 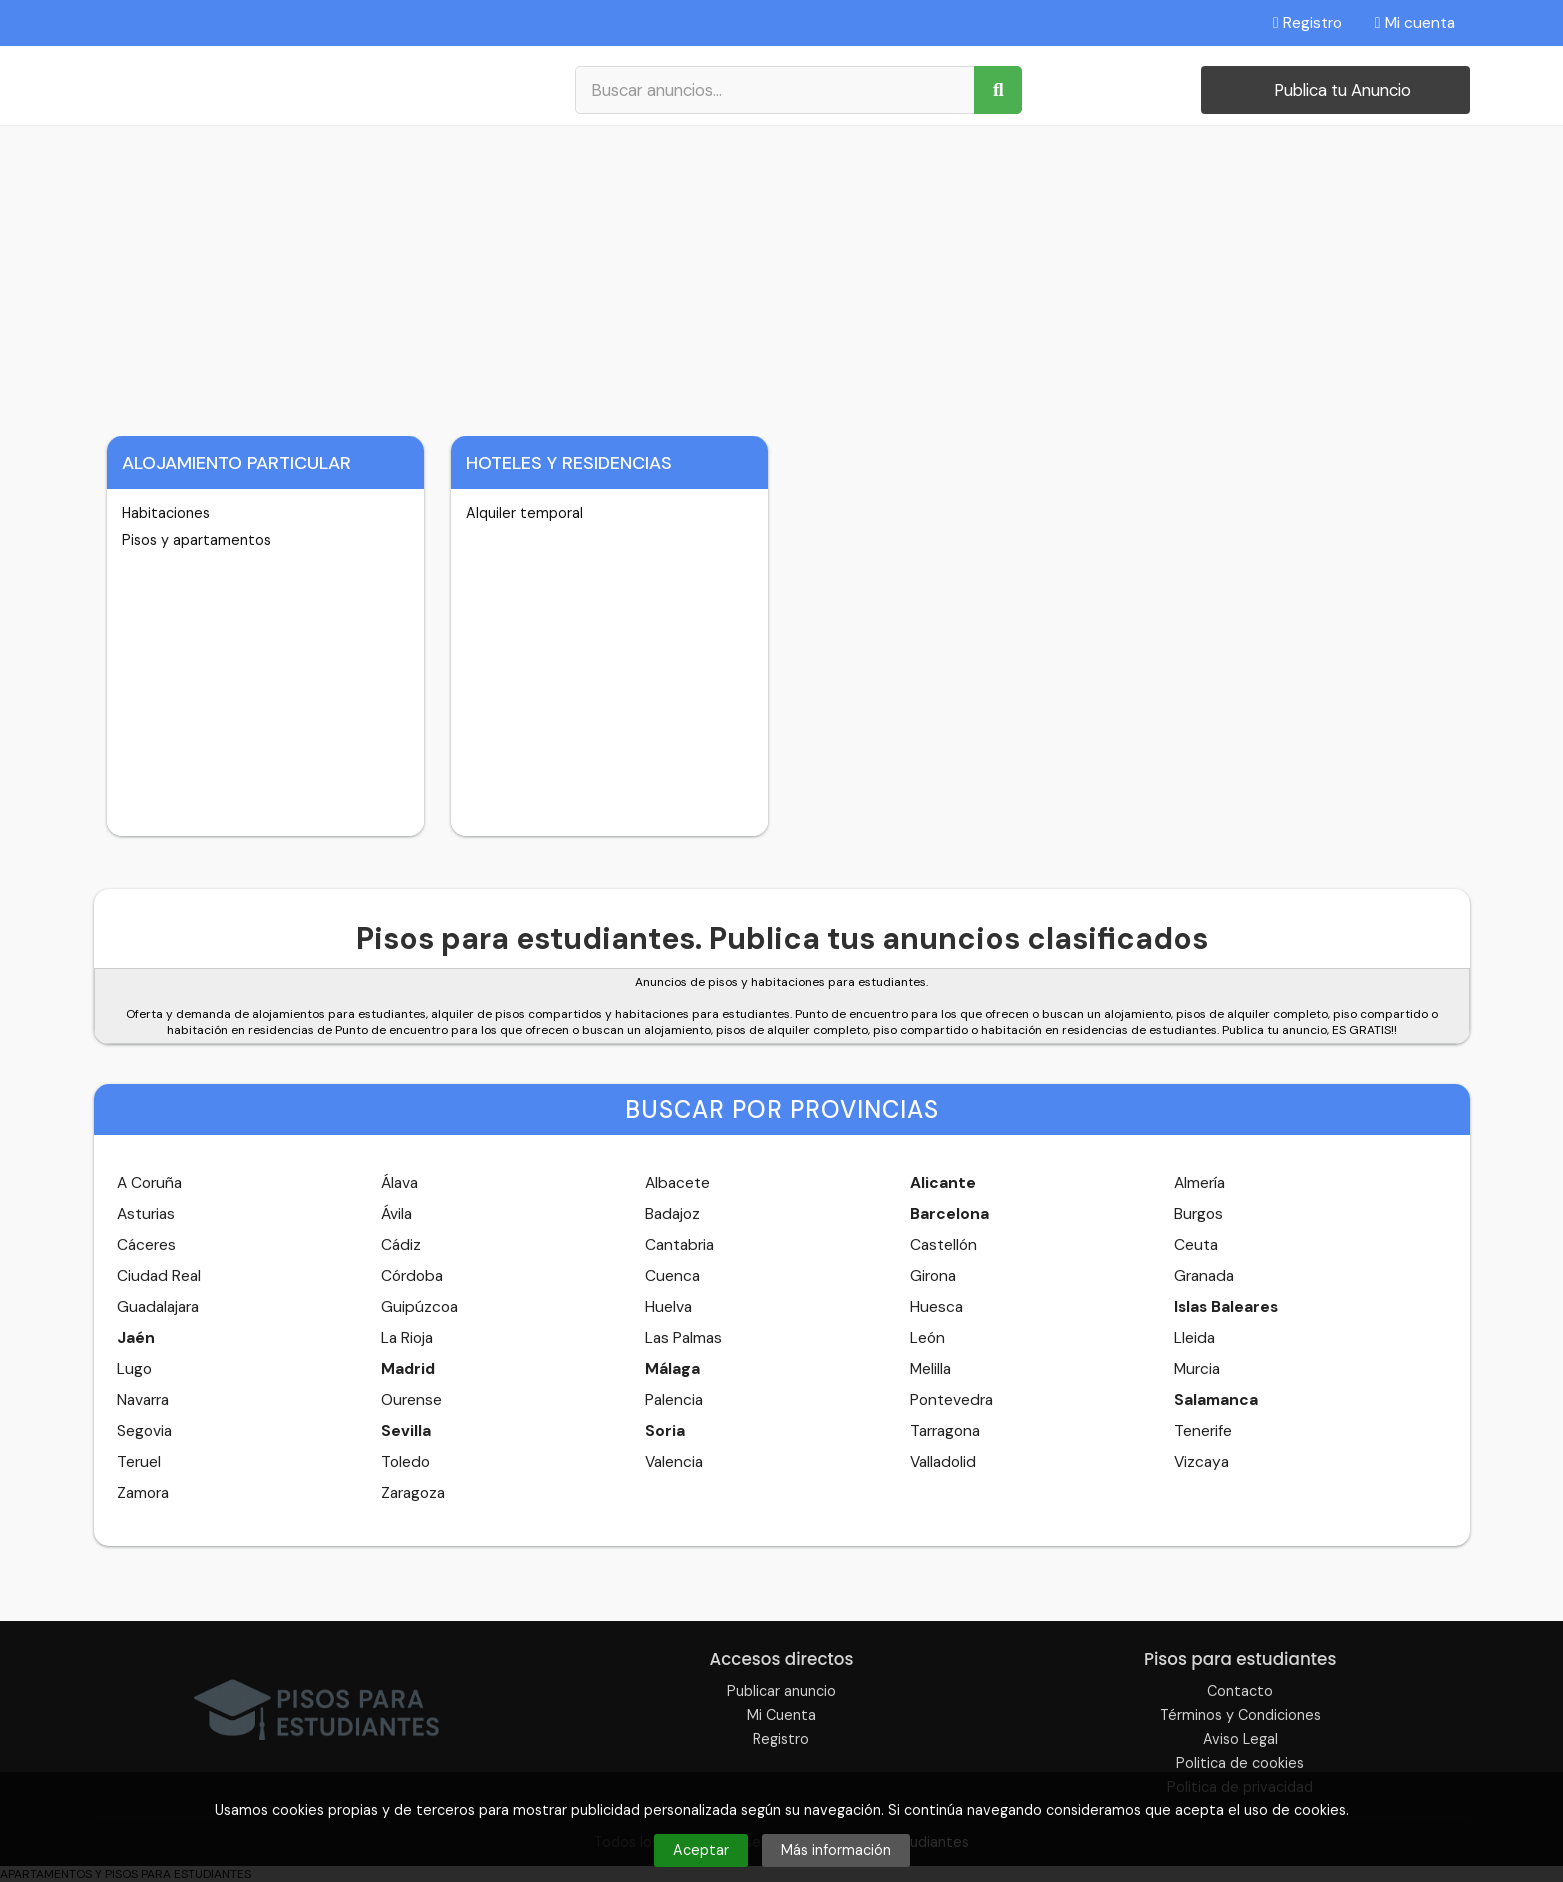 What do you see at coordinates (159, 1276) in the screenshot?
I see `Ciudad Real` at bounding box center [159, 1276].